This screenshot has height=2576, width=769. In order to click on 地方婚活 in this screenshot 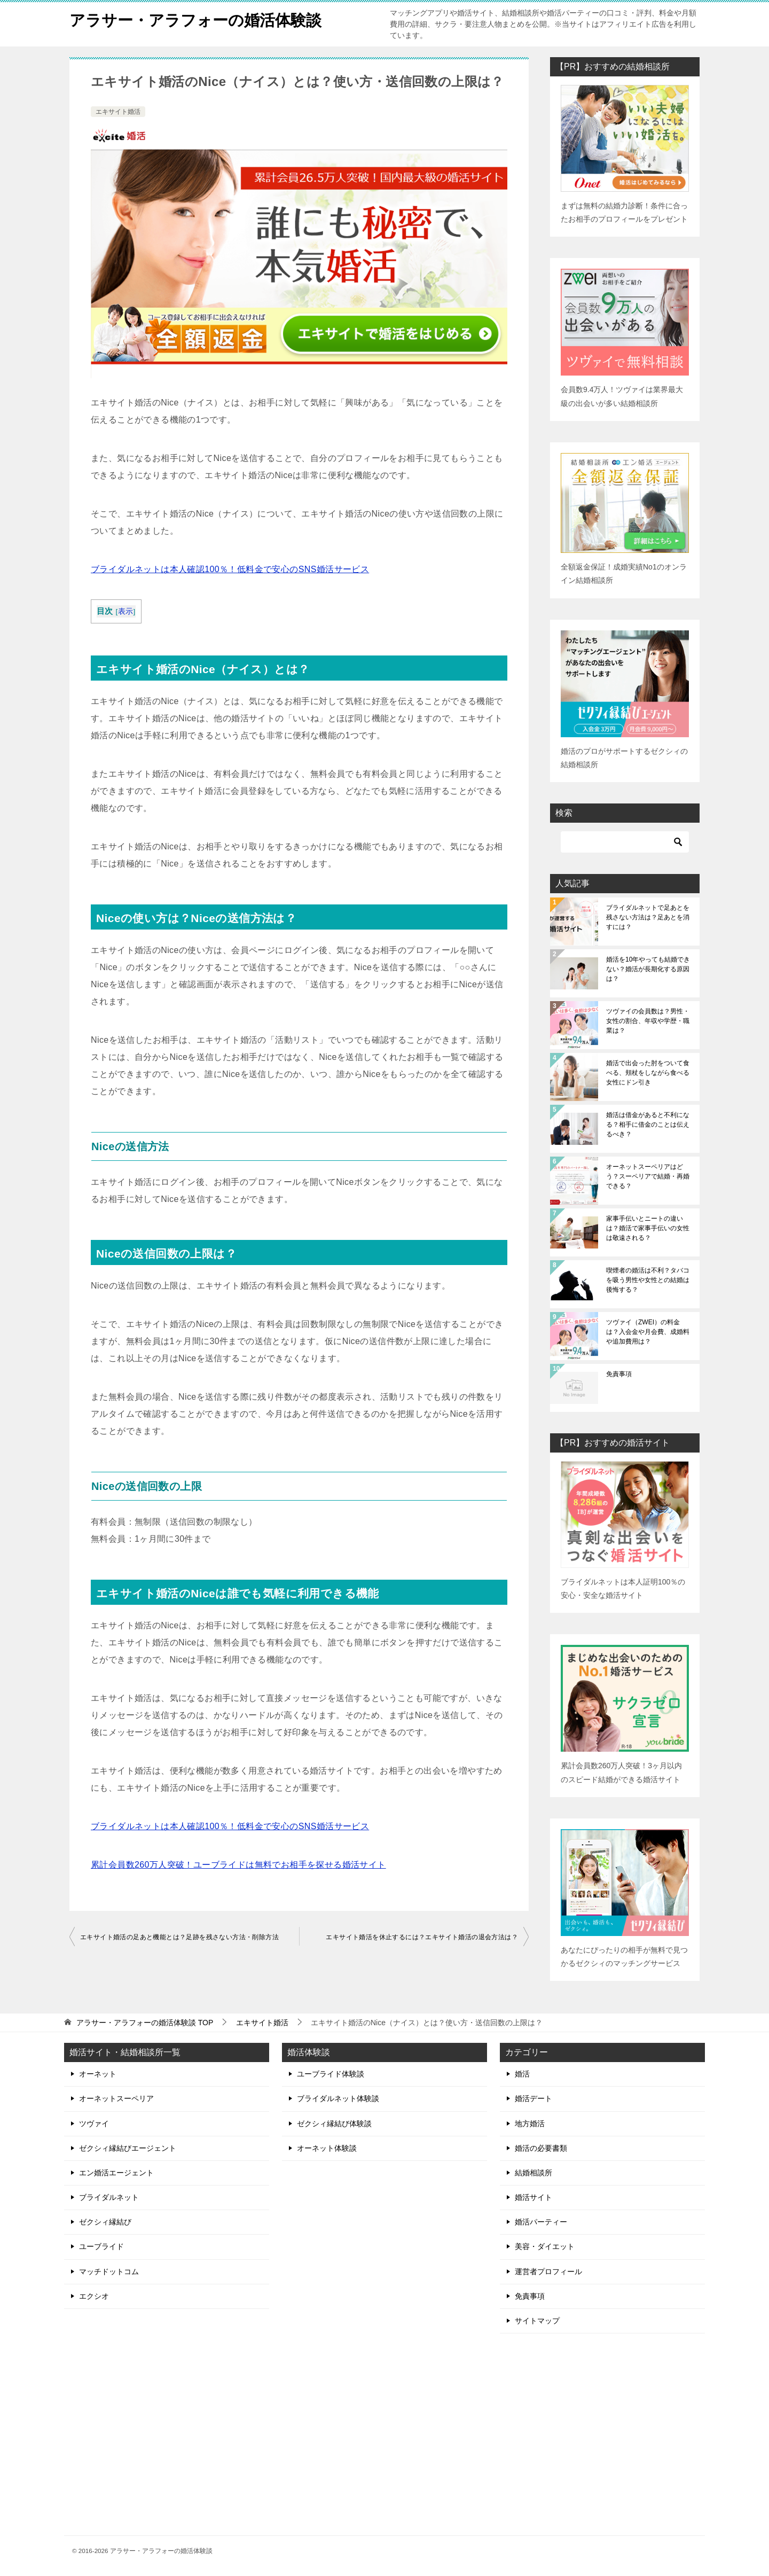, I will do `click(530, 2123)`.